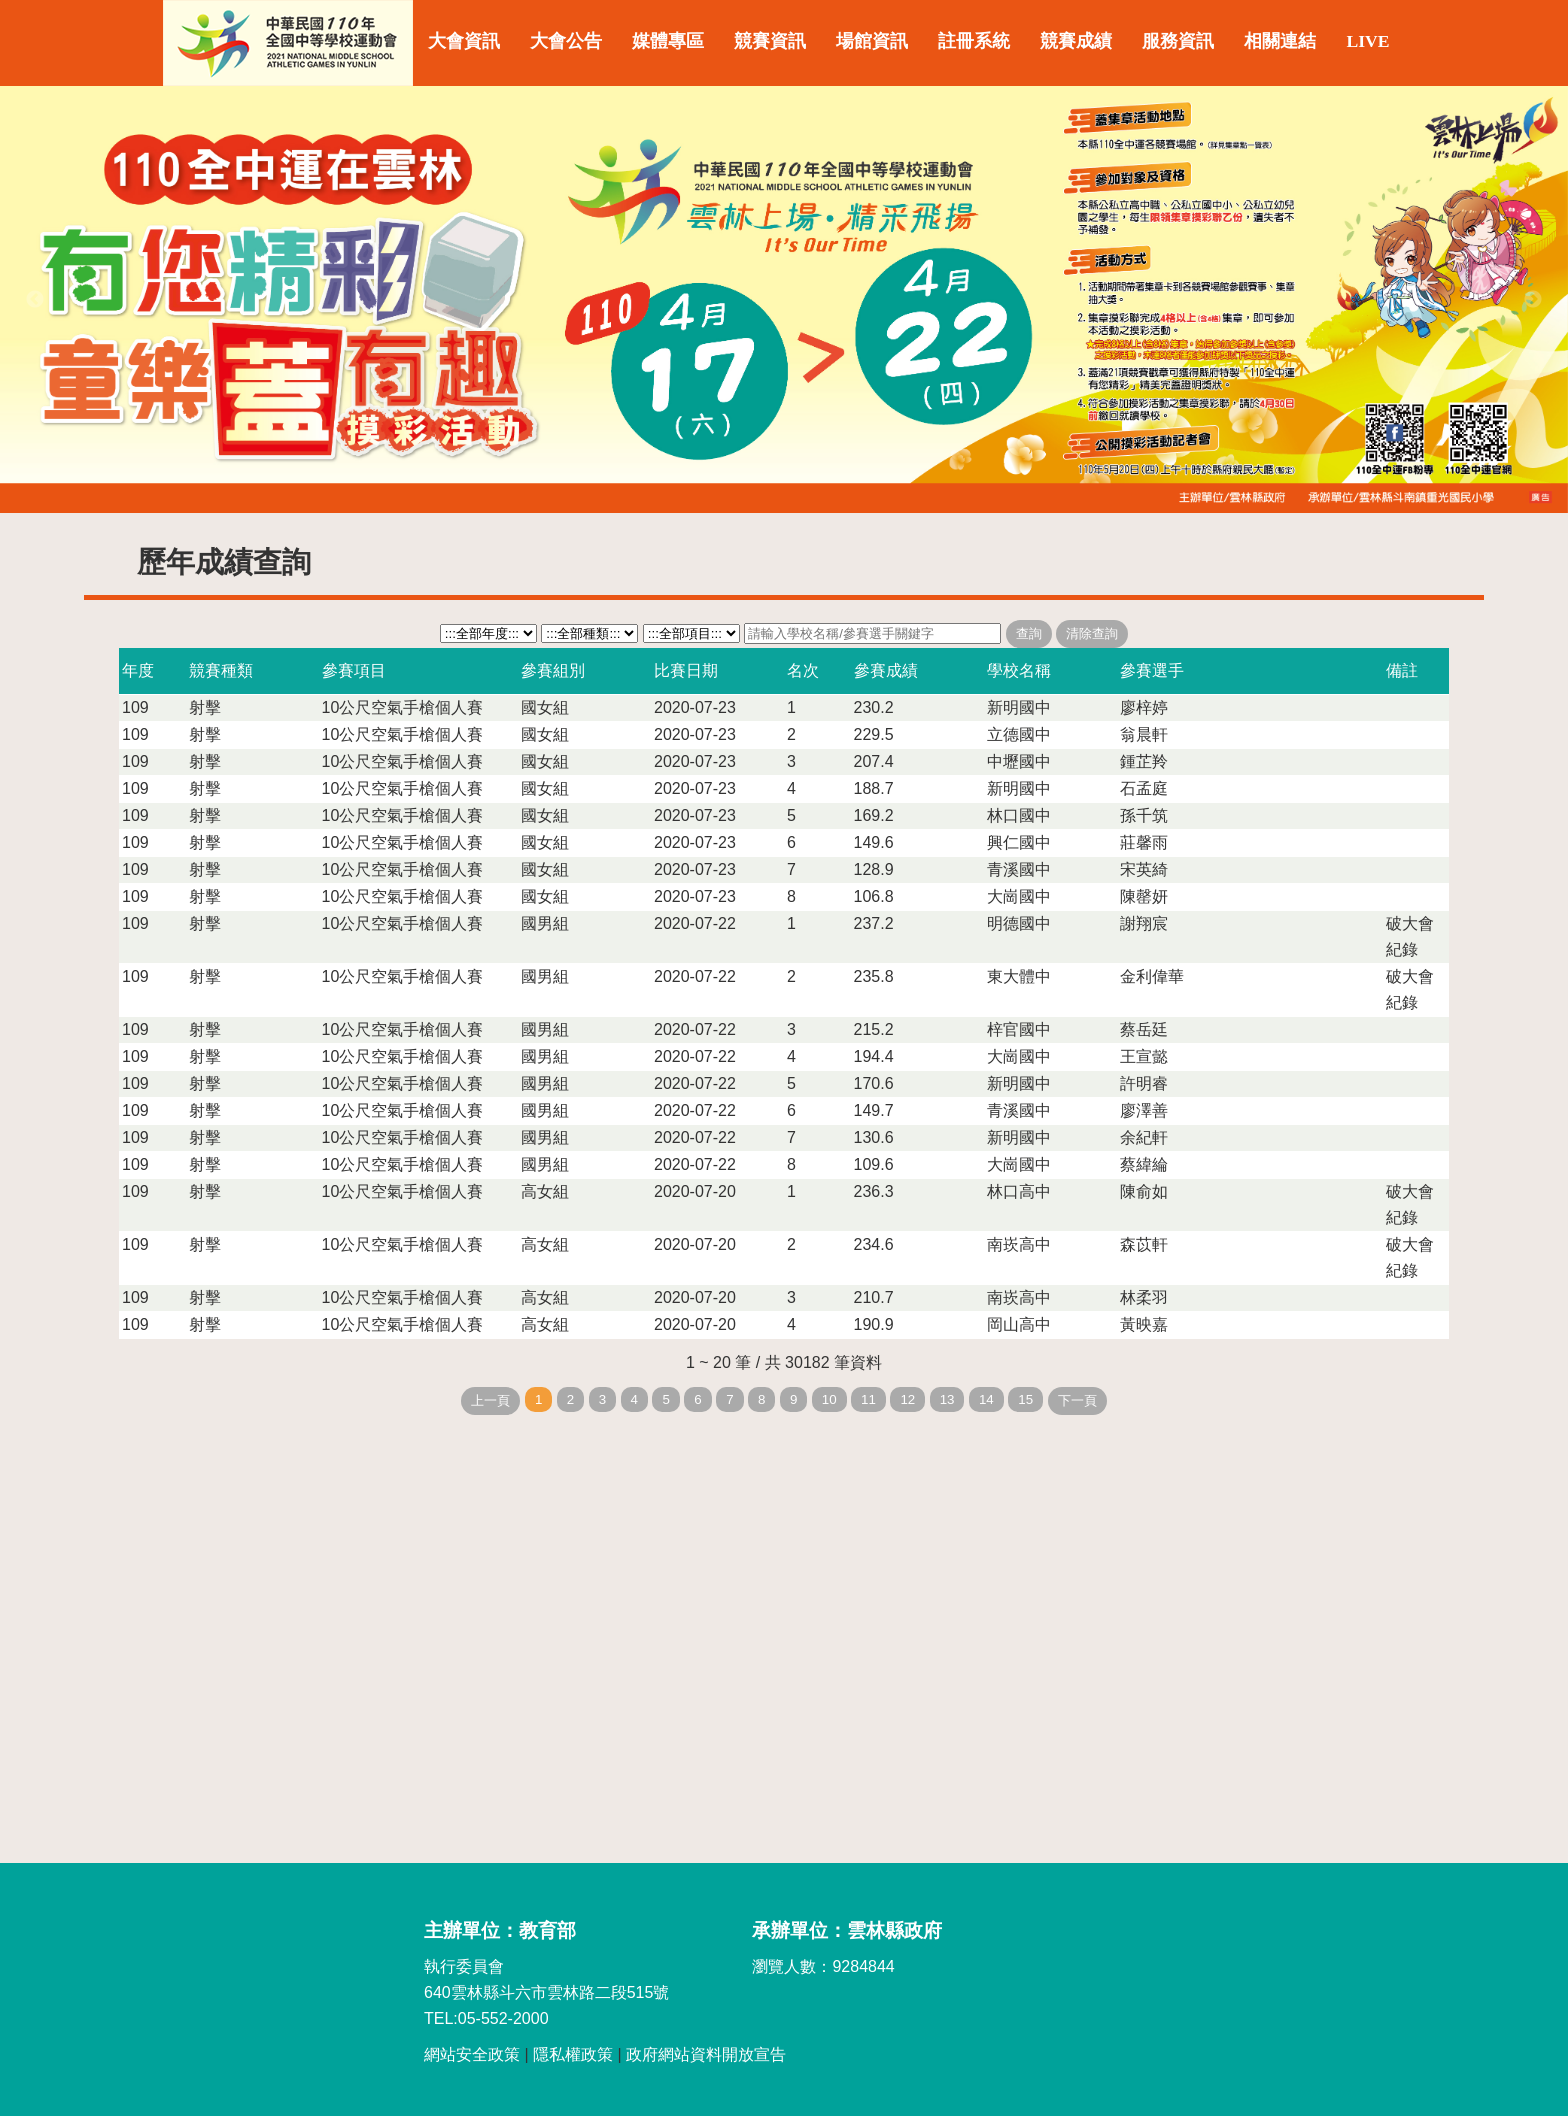 Image resolution: width=1568 pixels, height=2116 pixels. Describe the element at coordinates (573, 2054) in the screenshot. I see `隱私權政策` at that location.